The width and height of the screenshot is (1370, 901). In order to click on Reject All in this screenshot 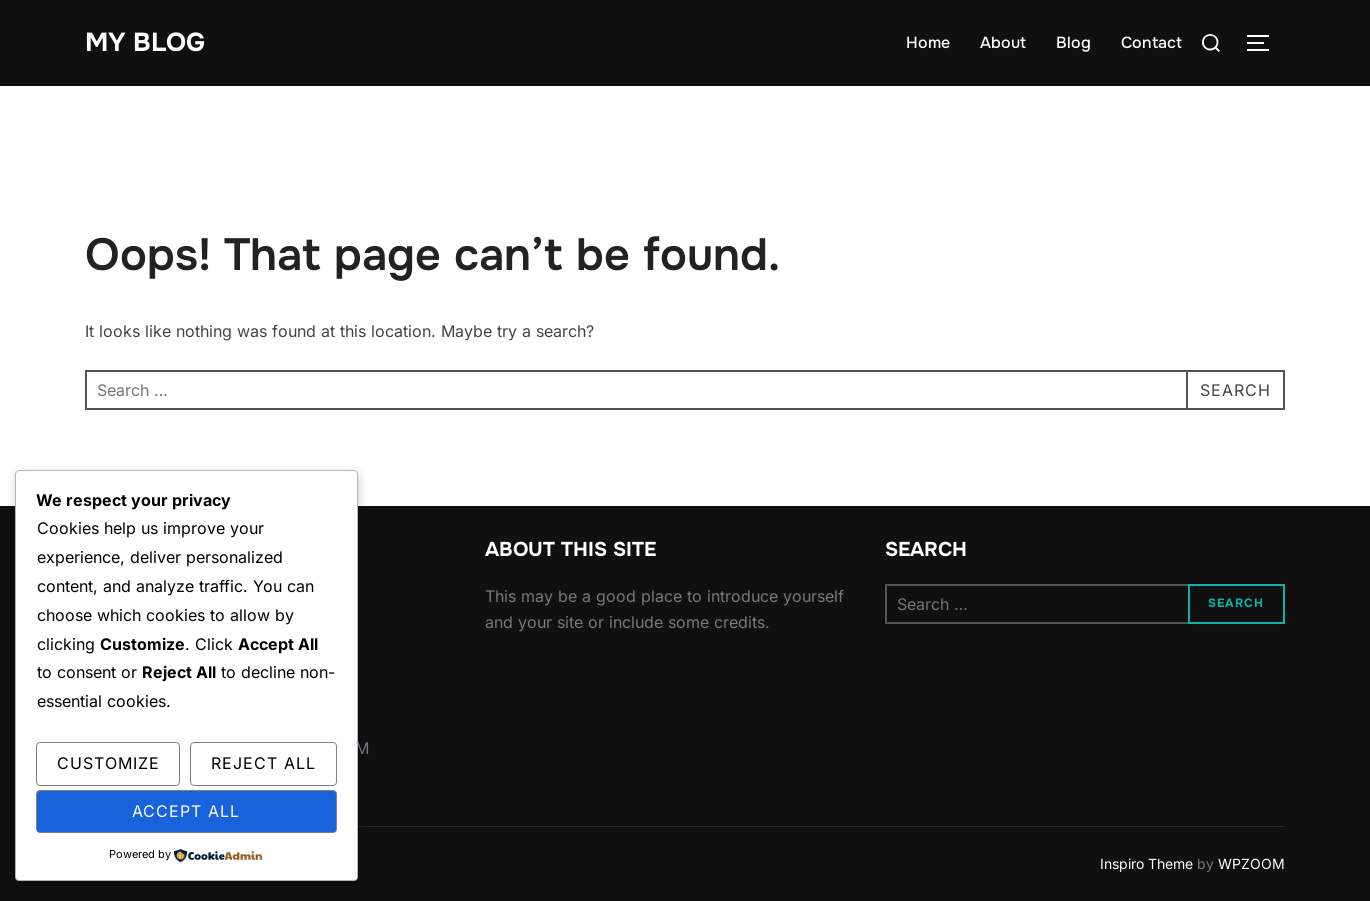, I will do `click(263, 763)`.